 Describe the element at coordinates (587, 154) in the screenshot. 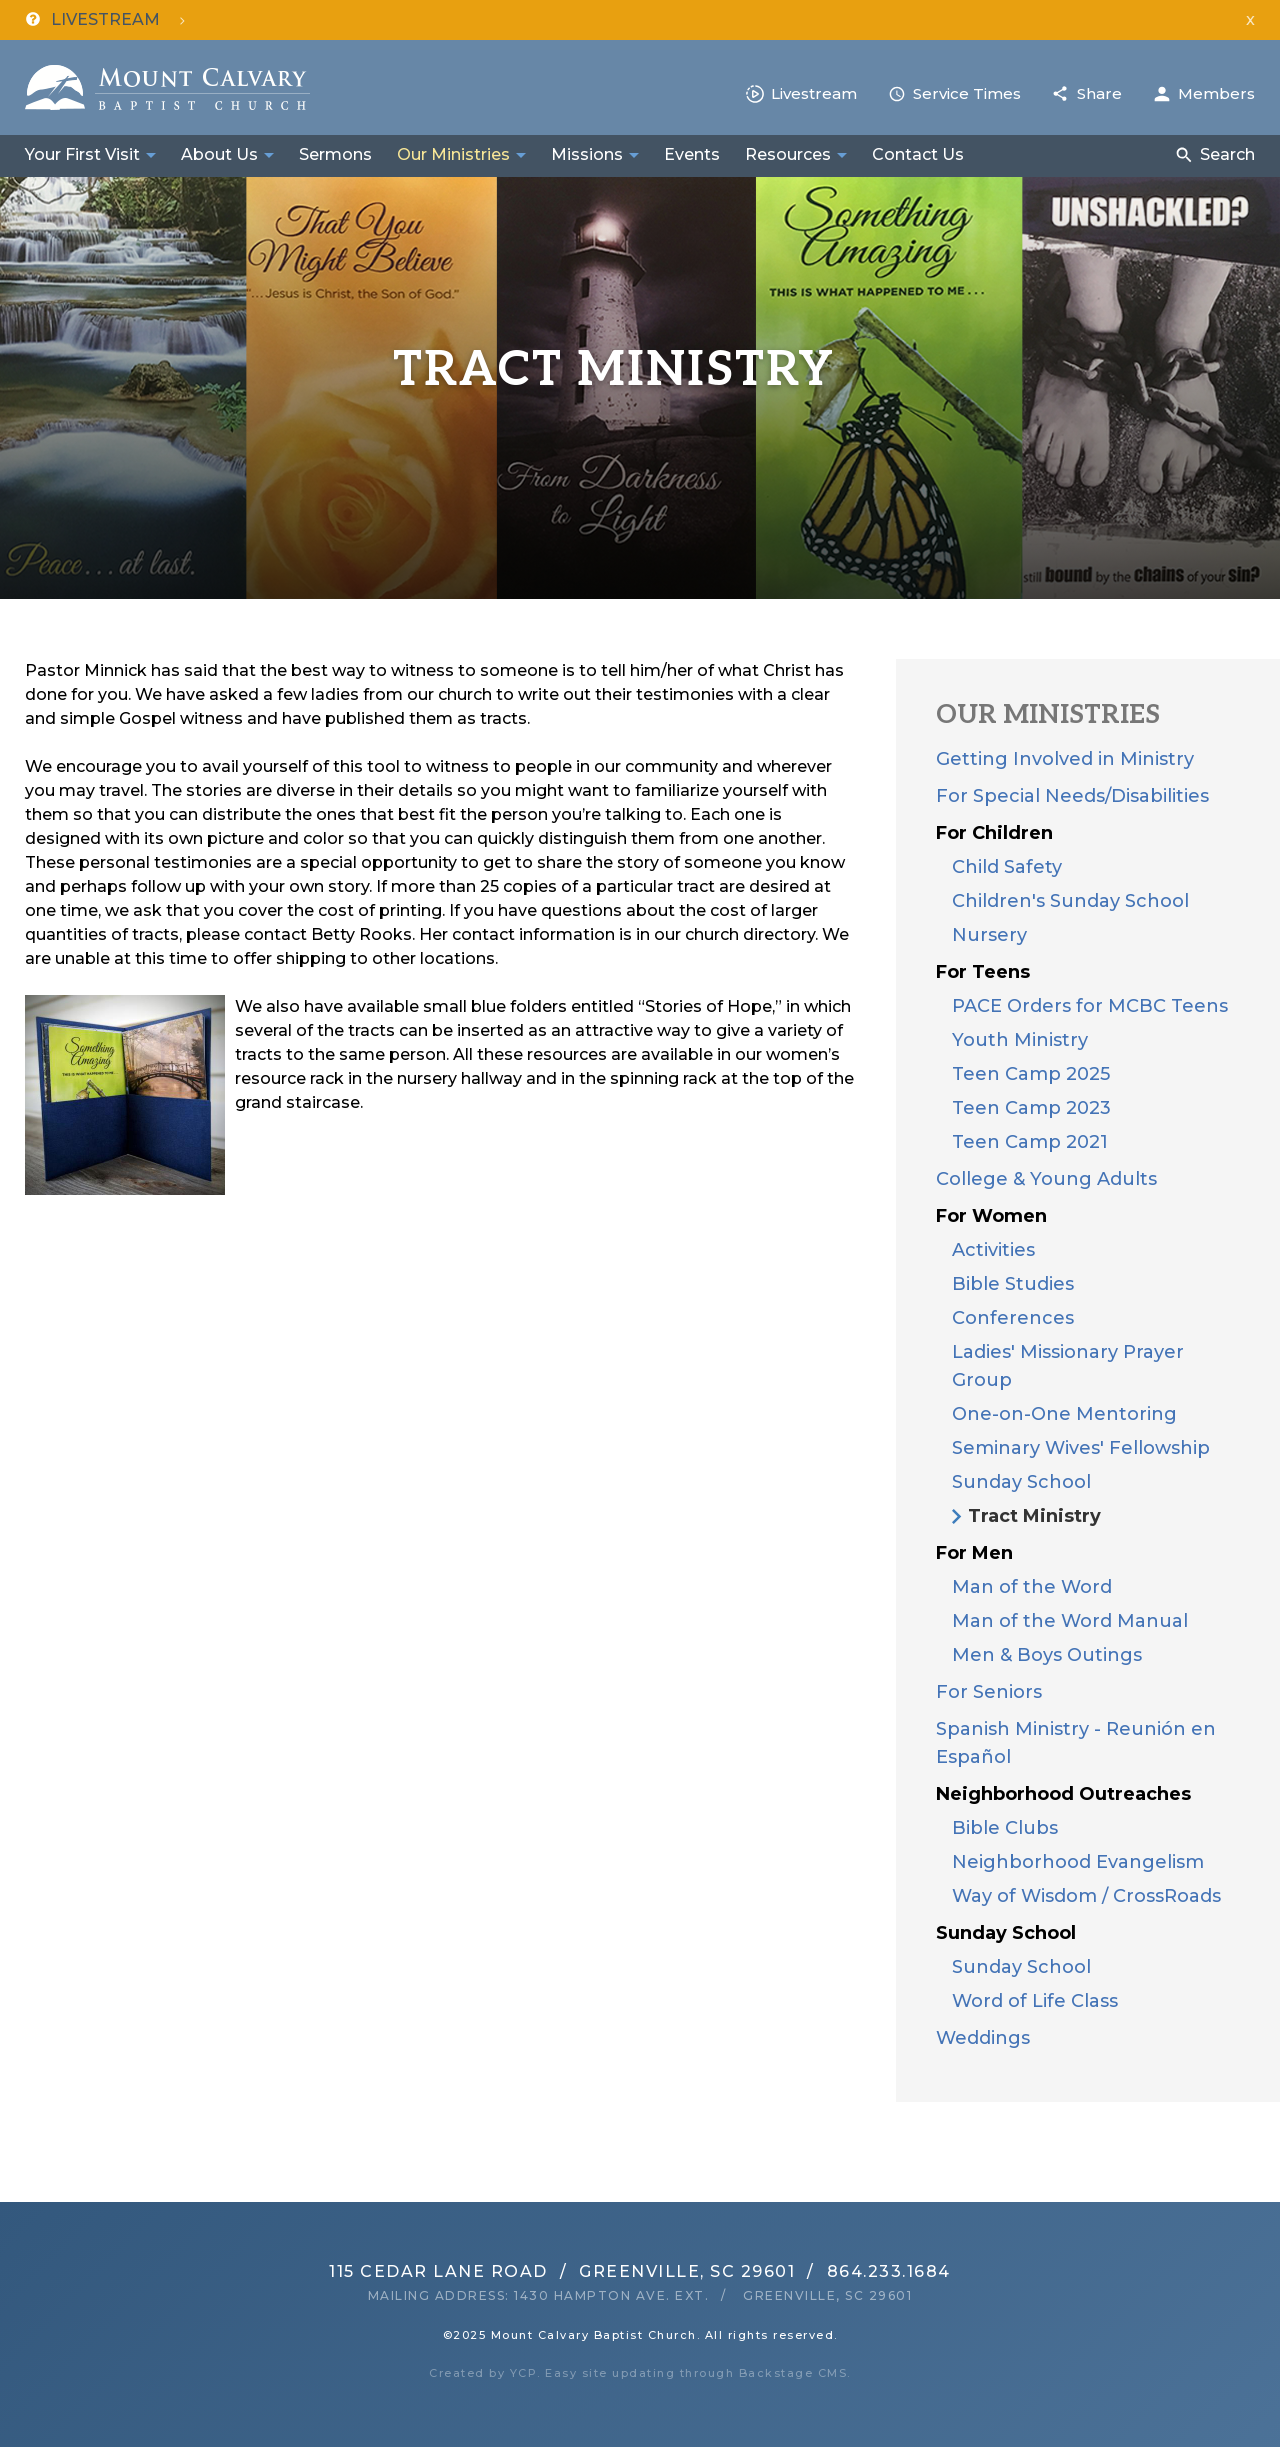

I see `Missions` at that location.